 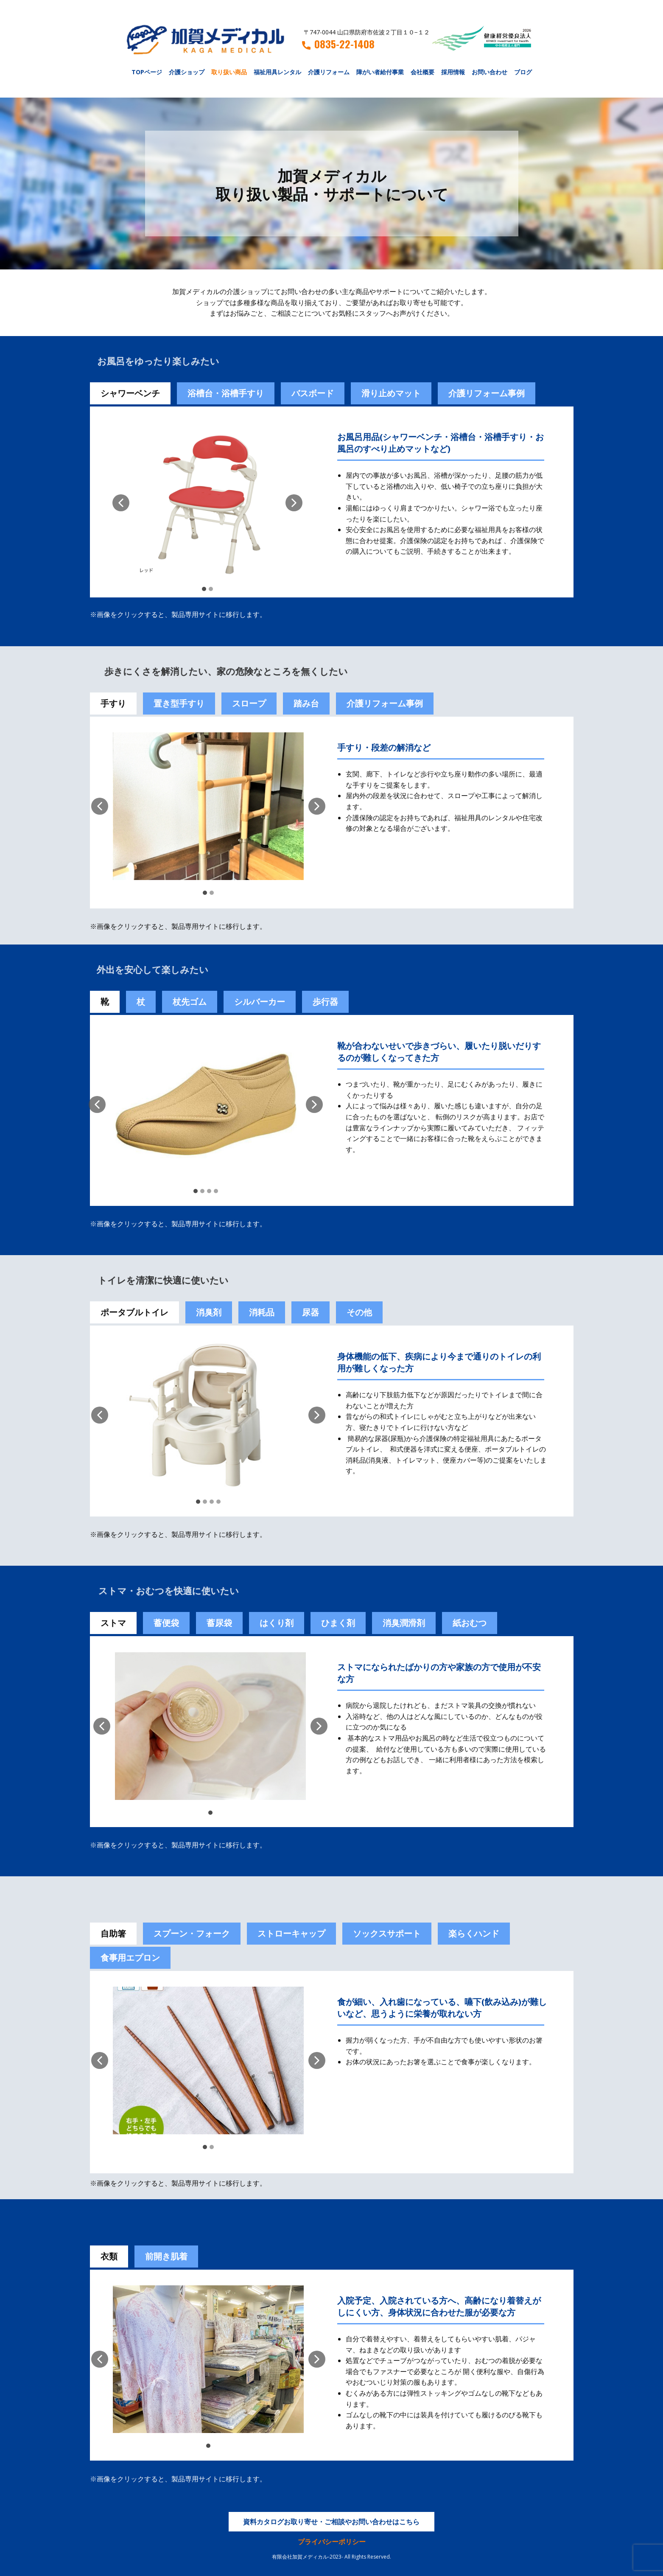 I want to click on 杖先ゴム [tab], so click(x=190, y=1001).